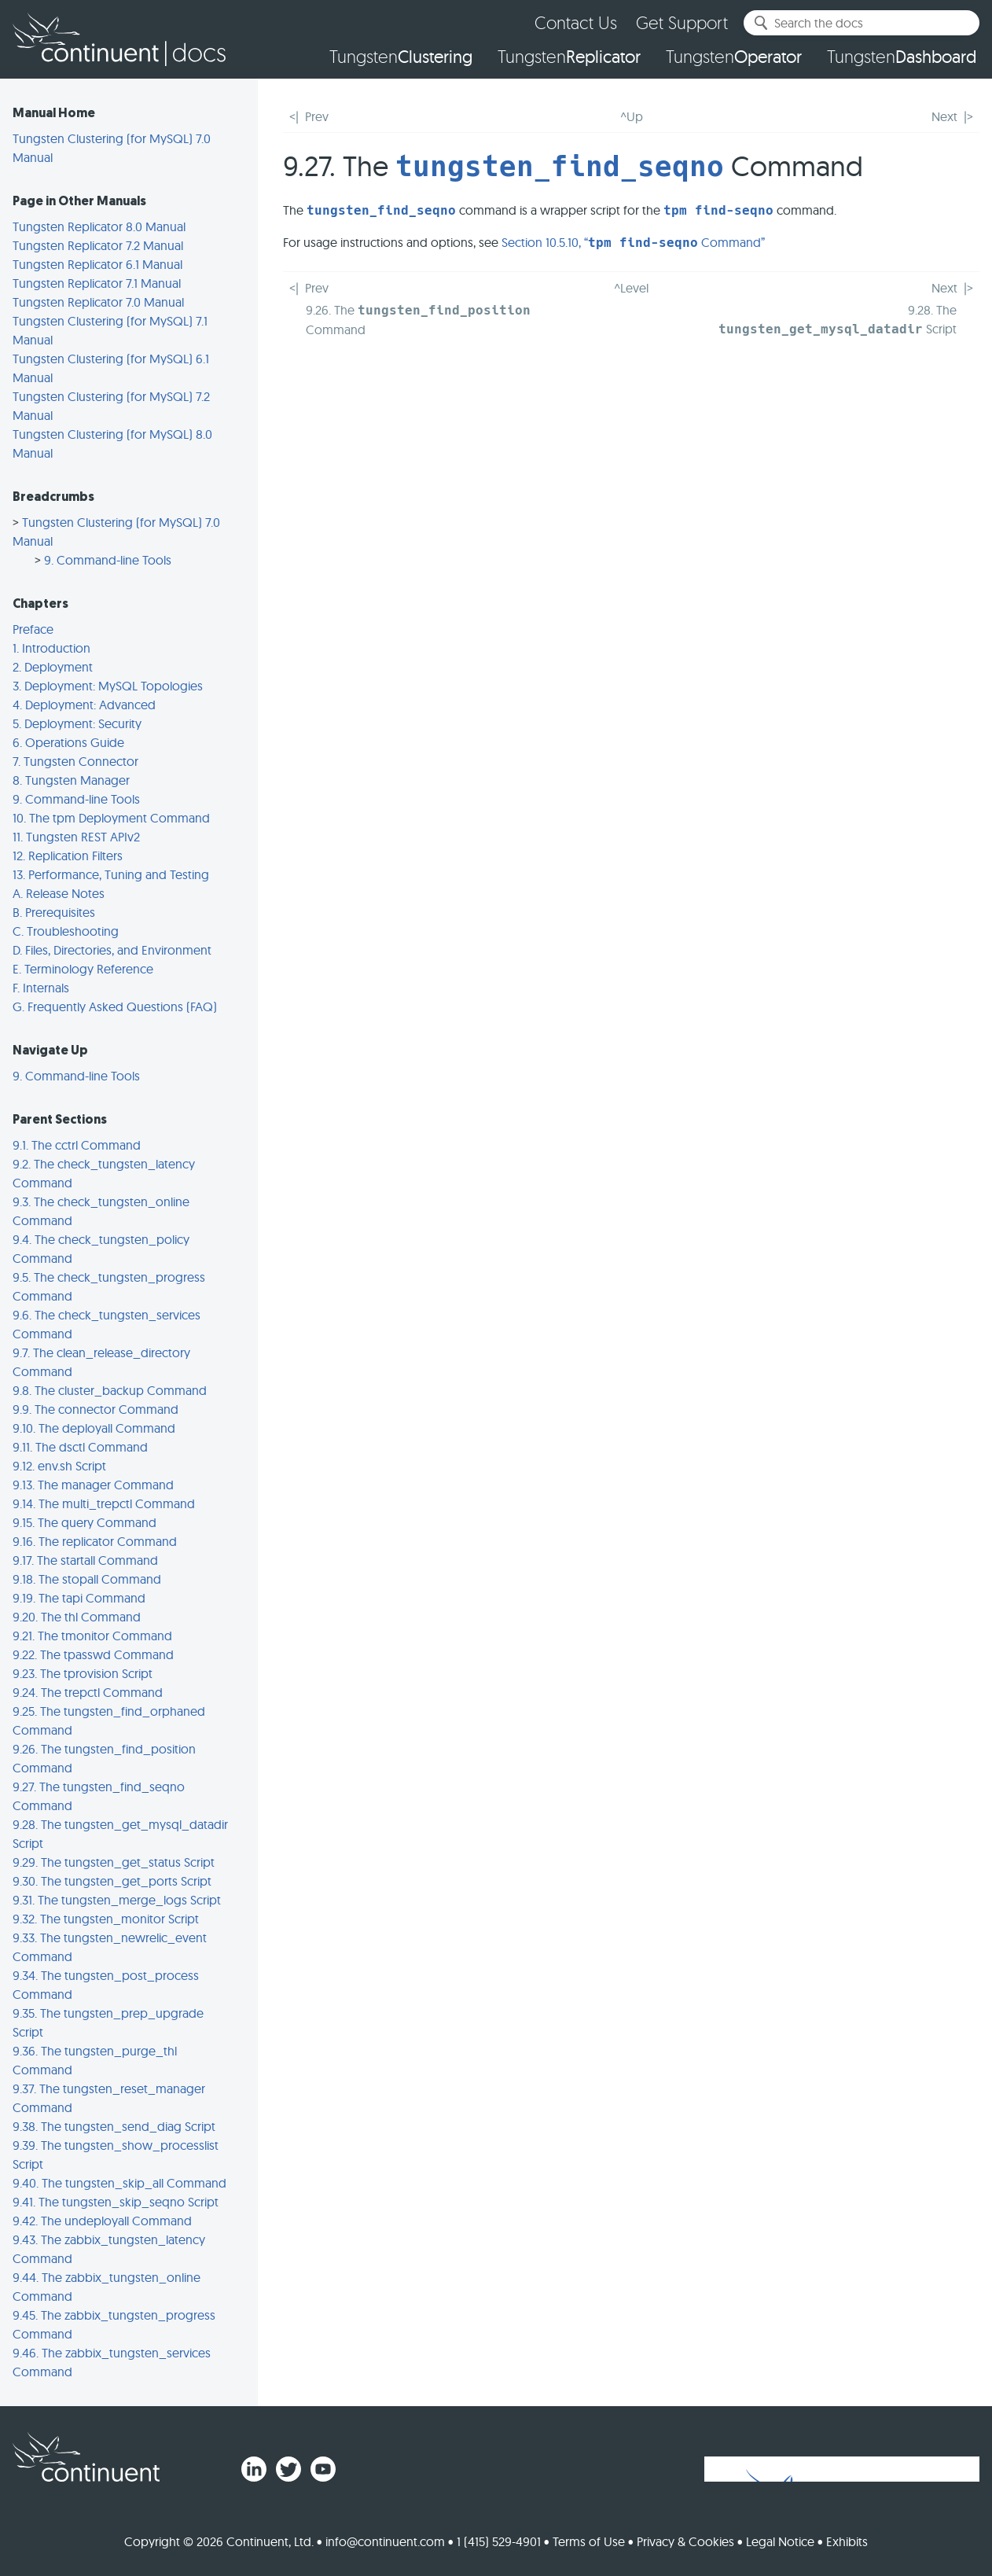 The width and height of the screenshot is (992, 2576). Describe the element at coordinates (111, 874) in the screenshot. I see `13. Performance, Tuning and Testing` at that location.